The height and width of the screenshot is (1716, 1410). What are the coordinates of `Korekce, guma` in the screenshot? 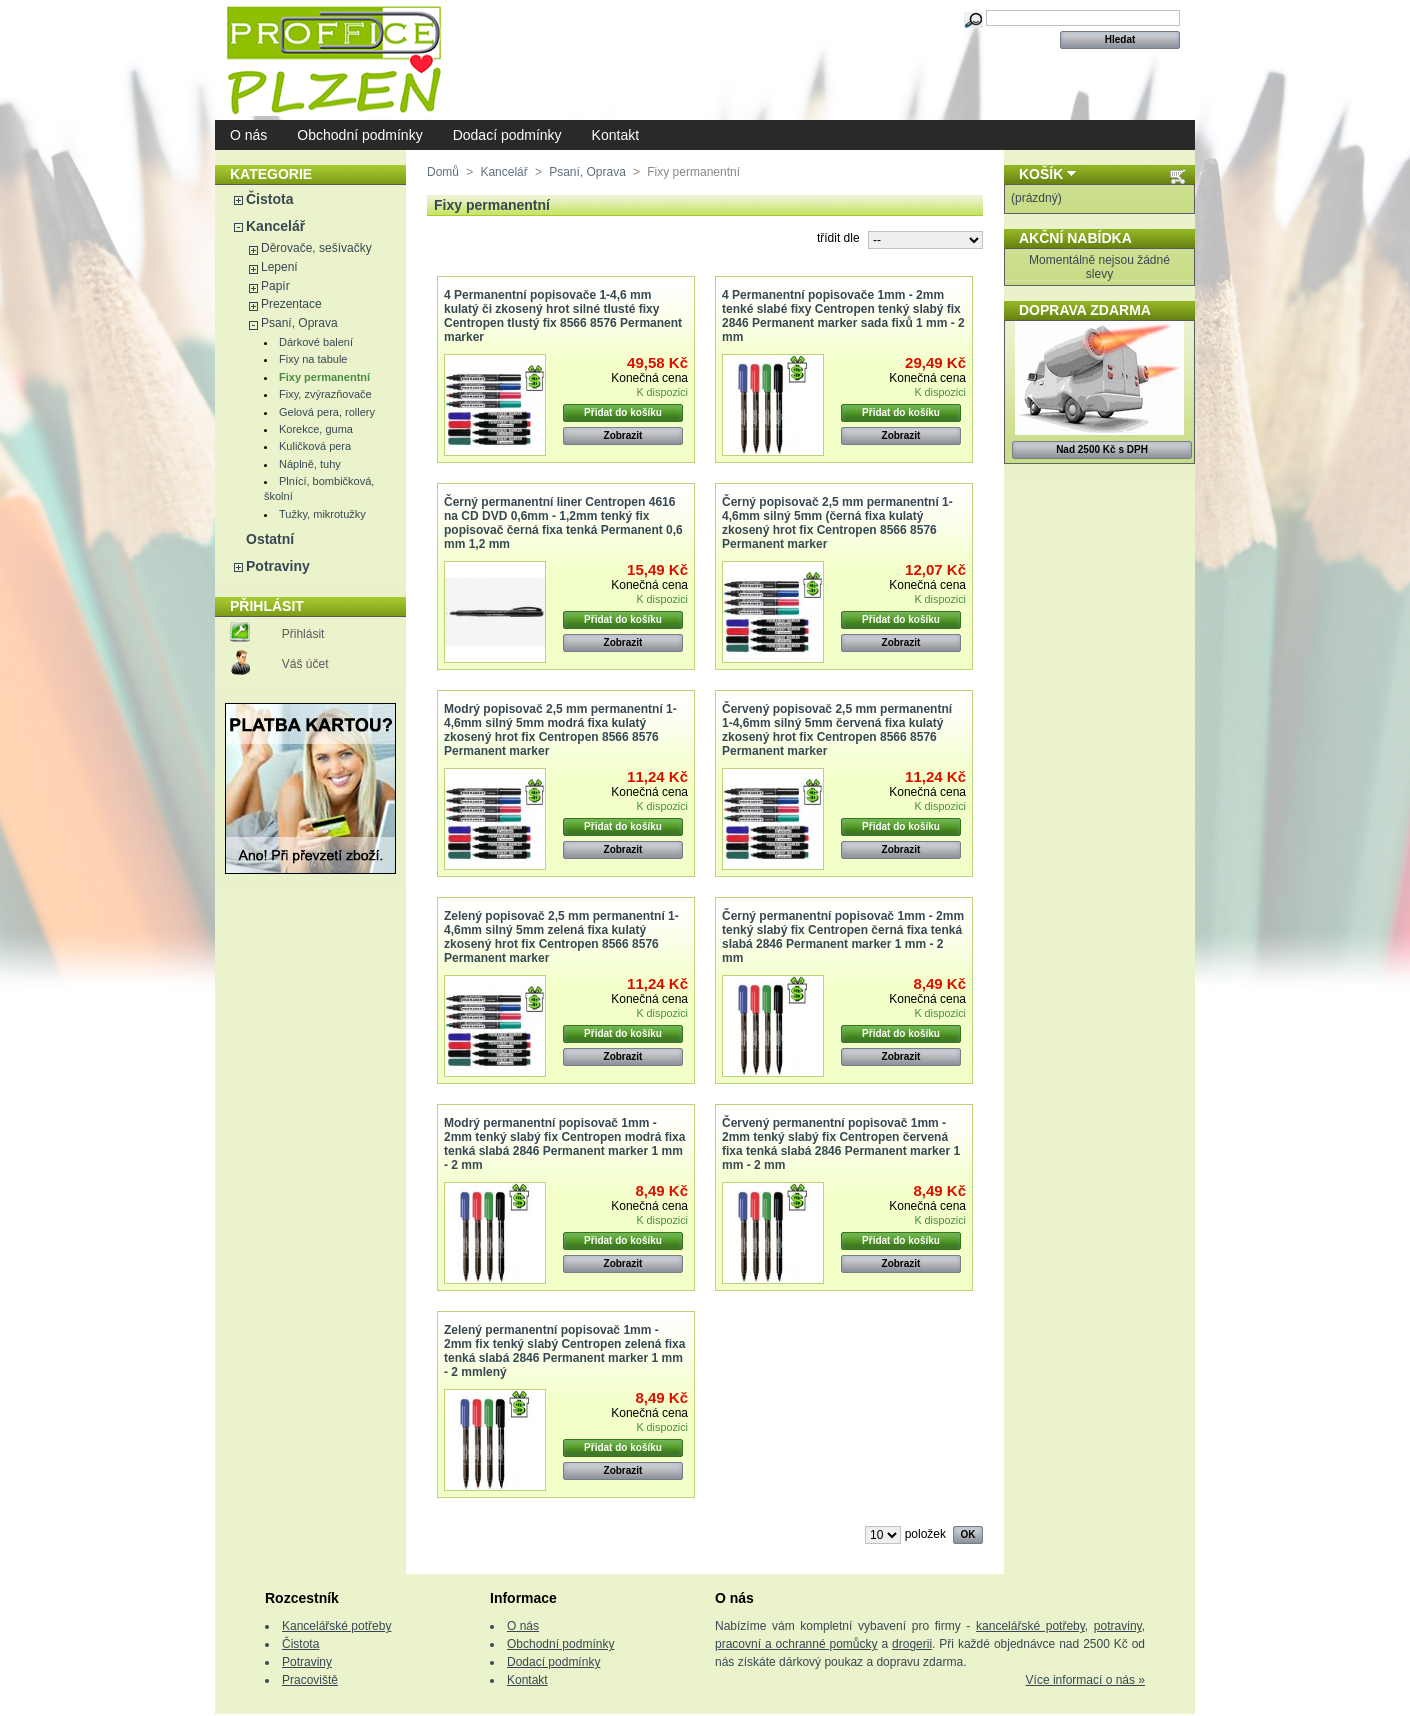 It's located at (316, 429).